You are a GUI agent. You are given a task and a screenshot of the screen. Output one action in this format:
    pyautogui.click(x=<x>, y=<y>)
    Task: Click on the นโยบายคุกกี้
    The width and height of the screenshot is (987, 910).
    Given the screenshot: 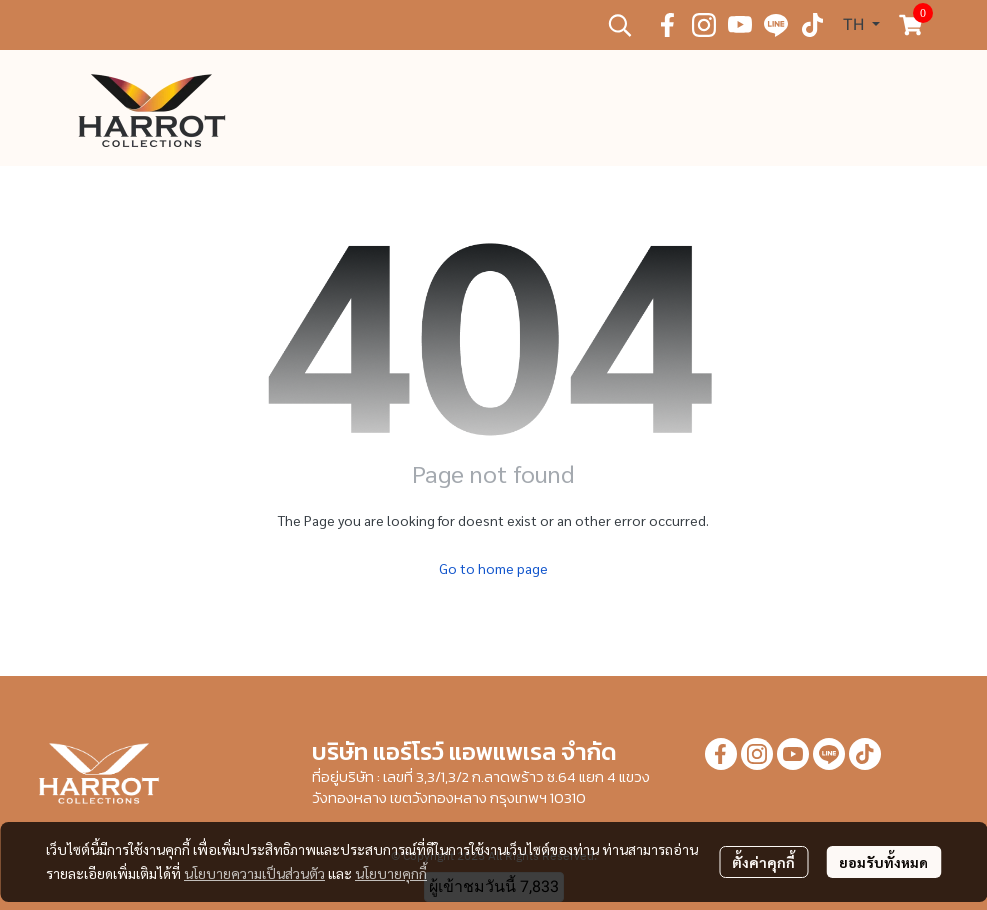 What is the action you would take?
    pyautogui.click(x=391, y=873)
    